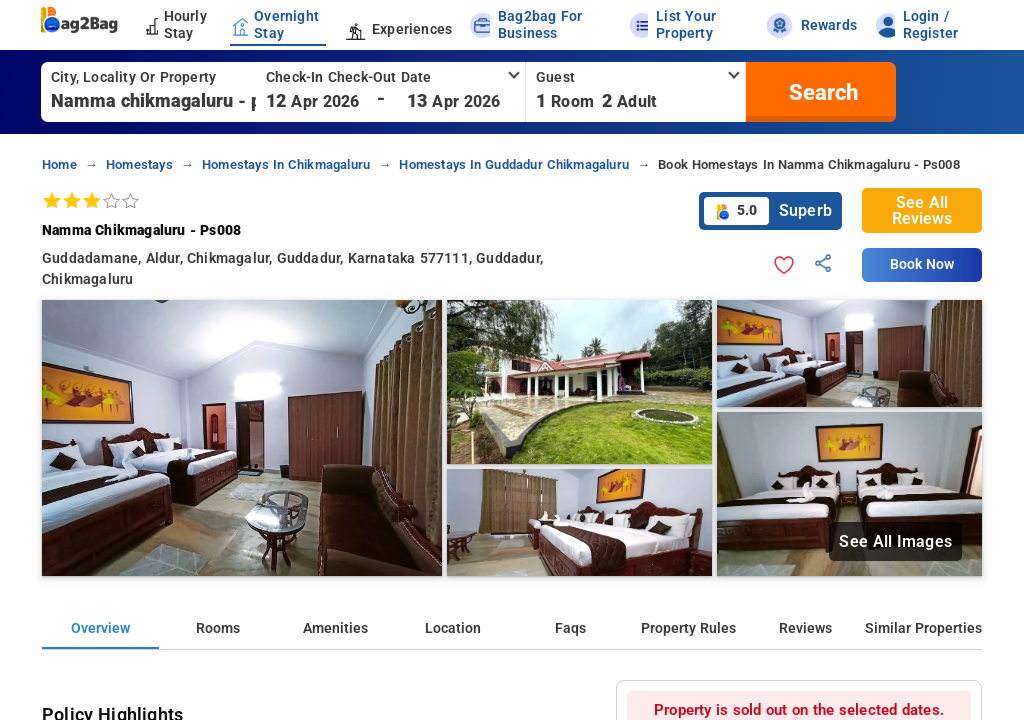 The height and width of the screenshot is (720, 1024). Describe the element at coordinates (805, 628) in the screenshot. I see `Reviews` at that location.